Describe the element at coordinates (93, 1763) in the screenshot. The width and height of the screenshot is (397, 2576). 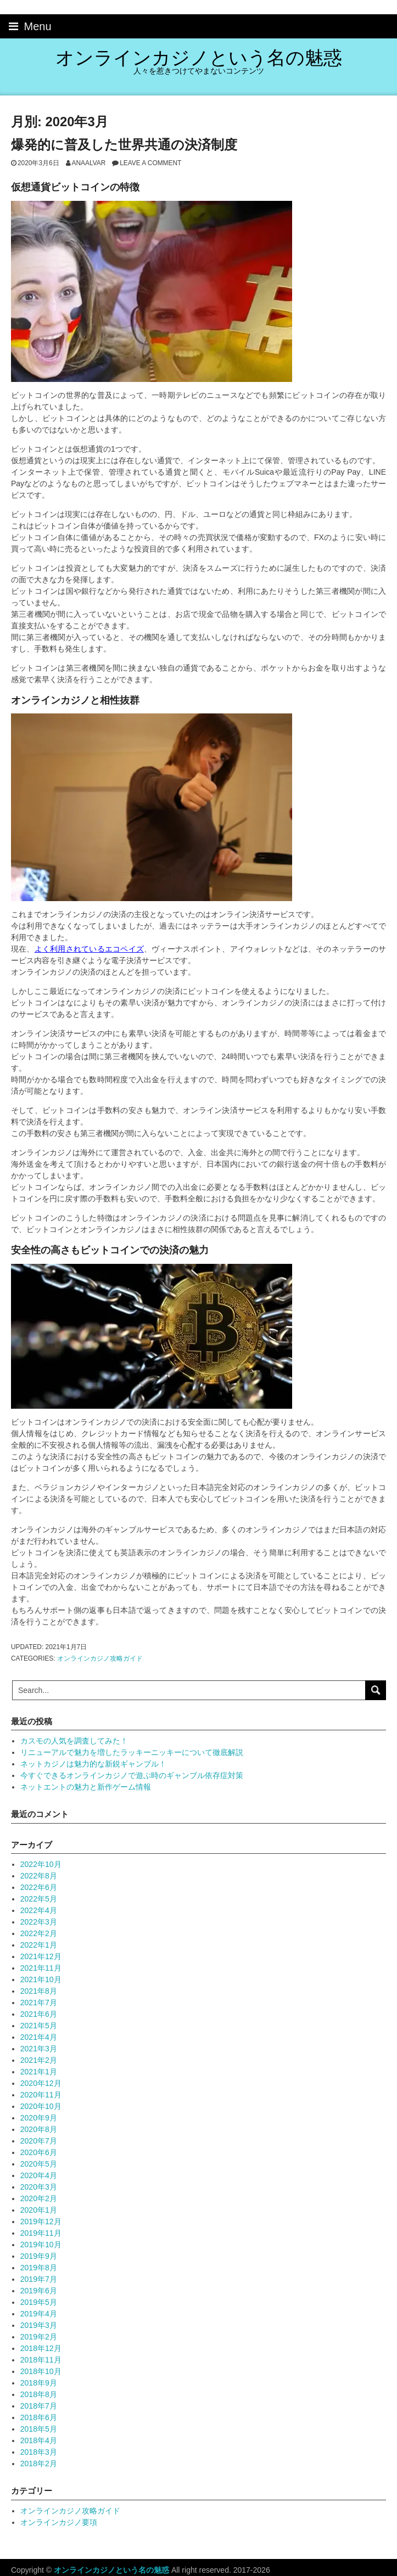
I see `ネットカジノは魅力的な新鋭ギャンブル！` at that location.